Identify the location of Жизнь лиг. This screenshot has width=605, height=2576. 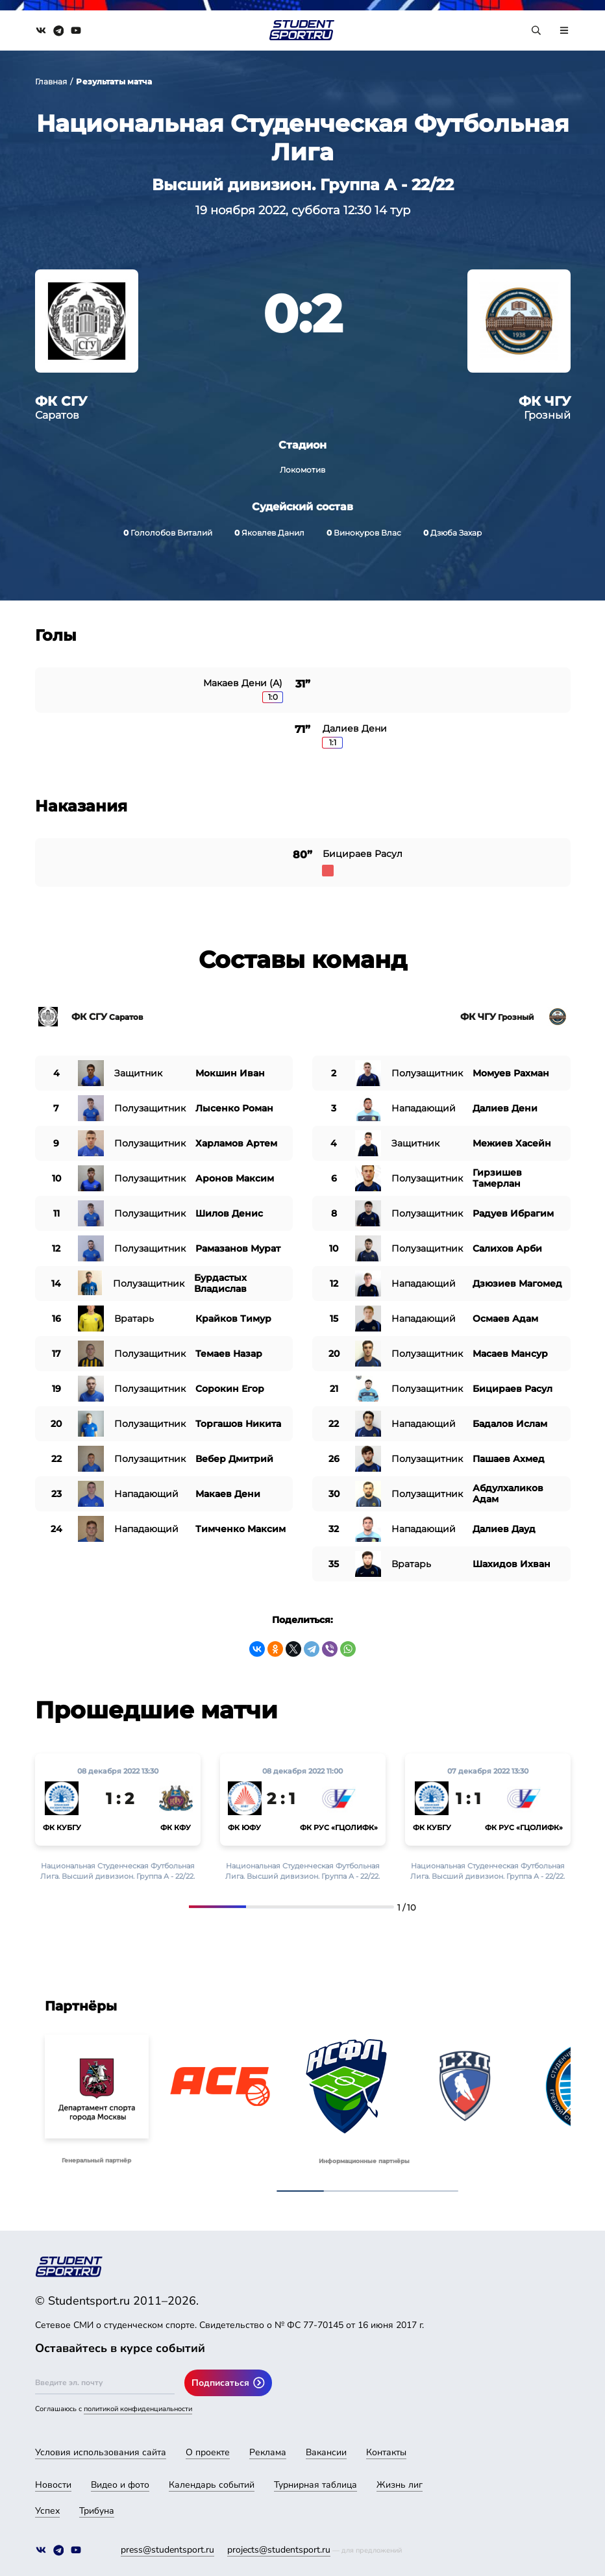
(400, 2485).